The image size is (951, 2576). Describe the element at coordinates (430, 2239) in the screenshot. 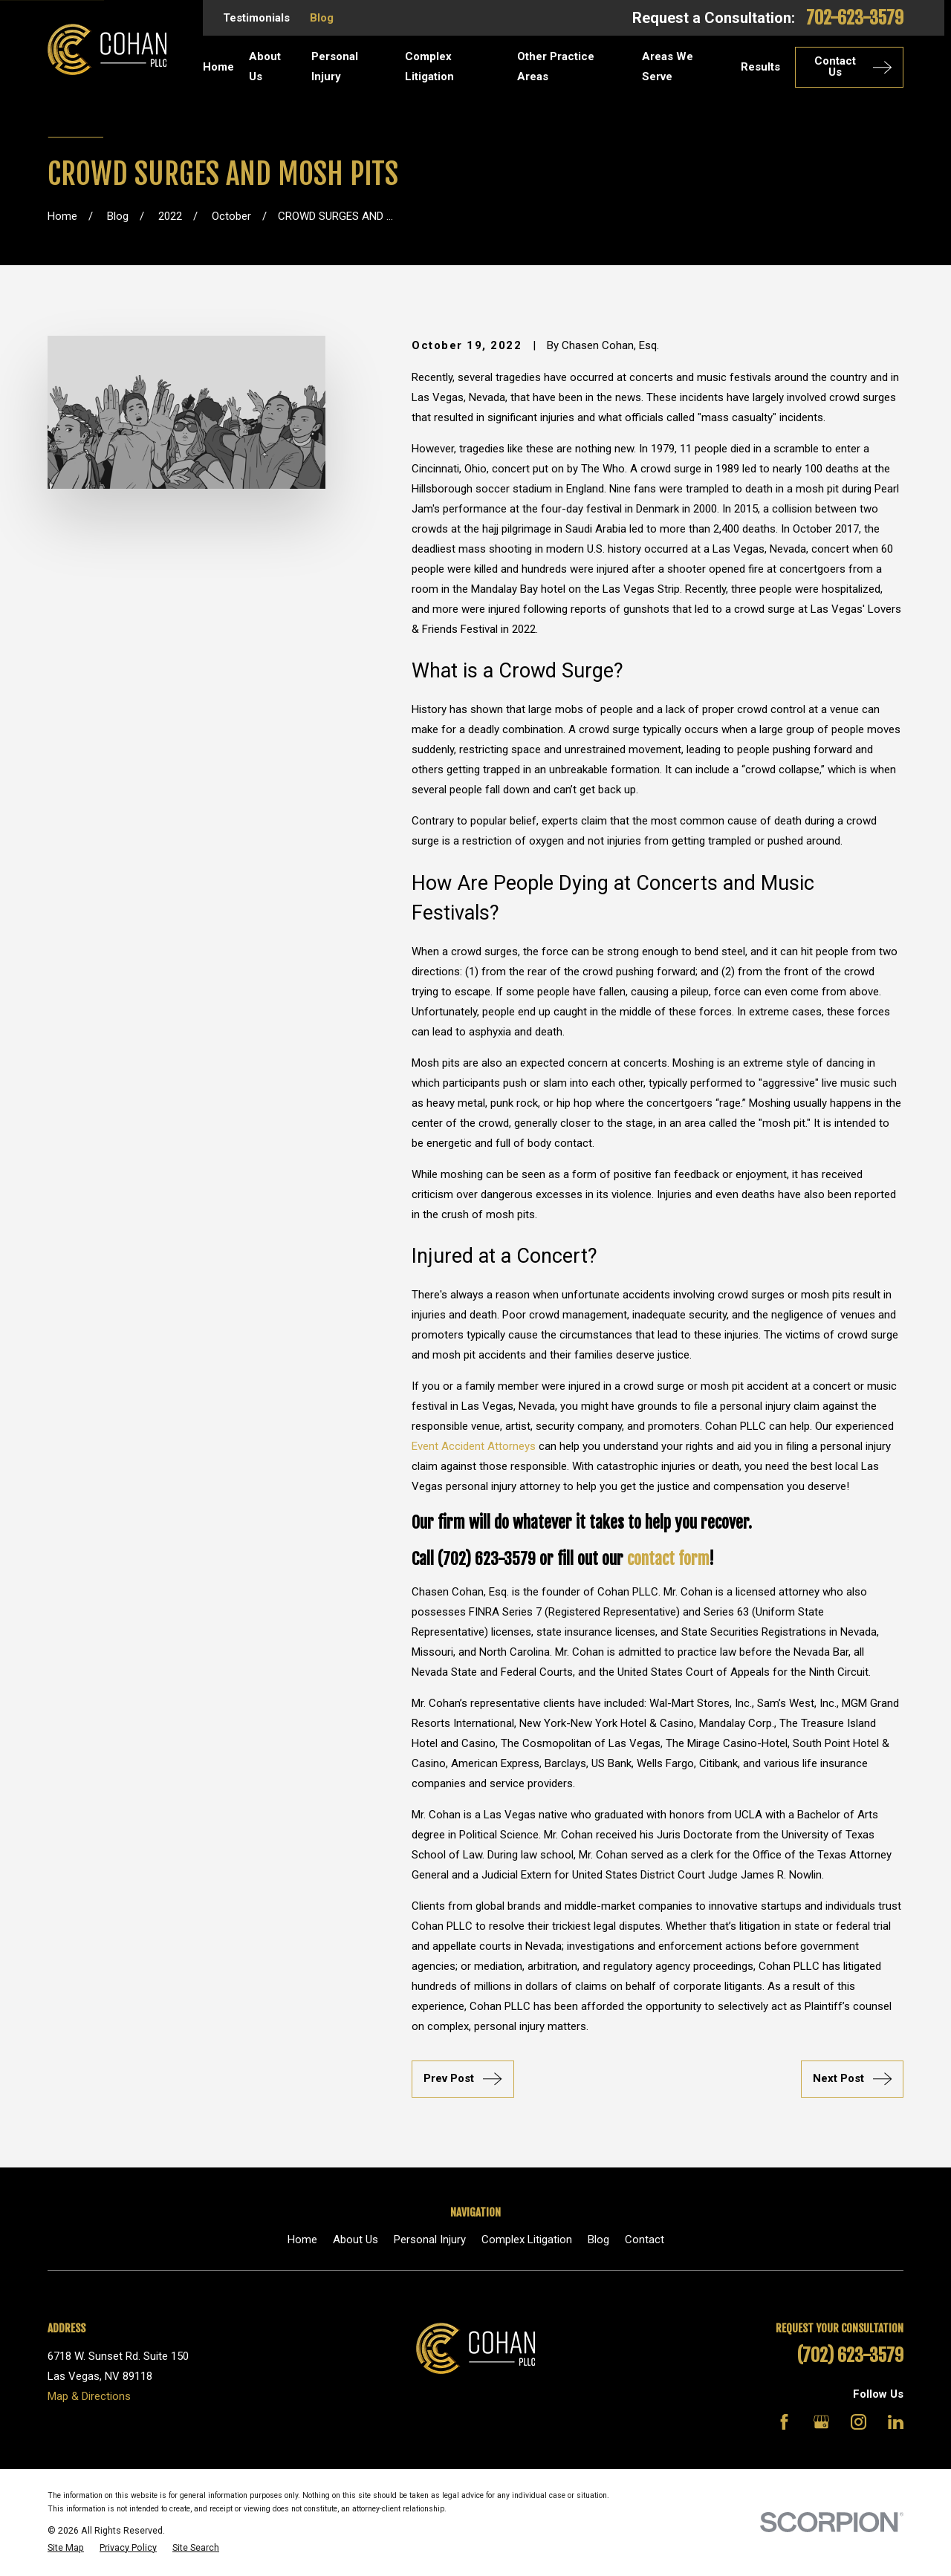

I see `Personal Injury` at that location.